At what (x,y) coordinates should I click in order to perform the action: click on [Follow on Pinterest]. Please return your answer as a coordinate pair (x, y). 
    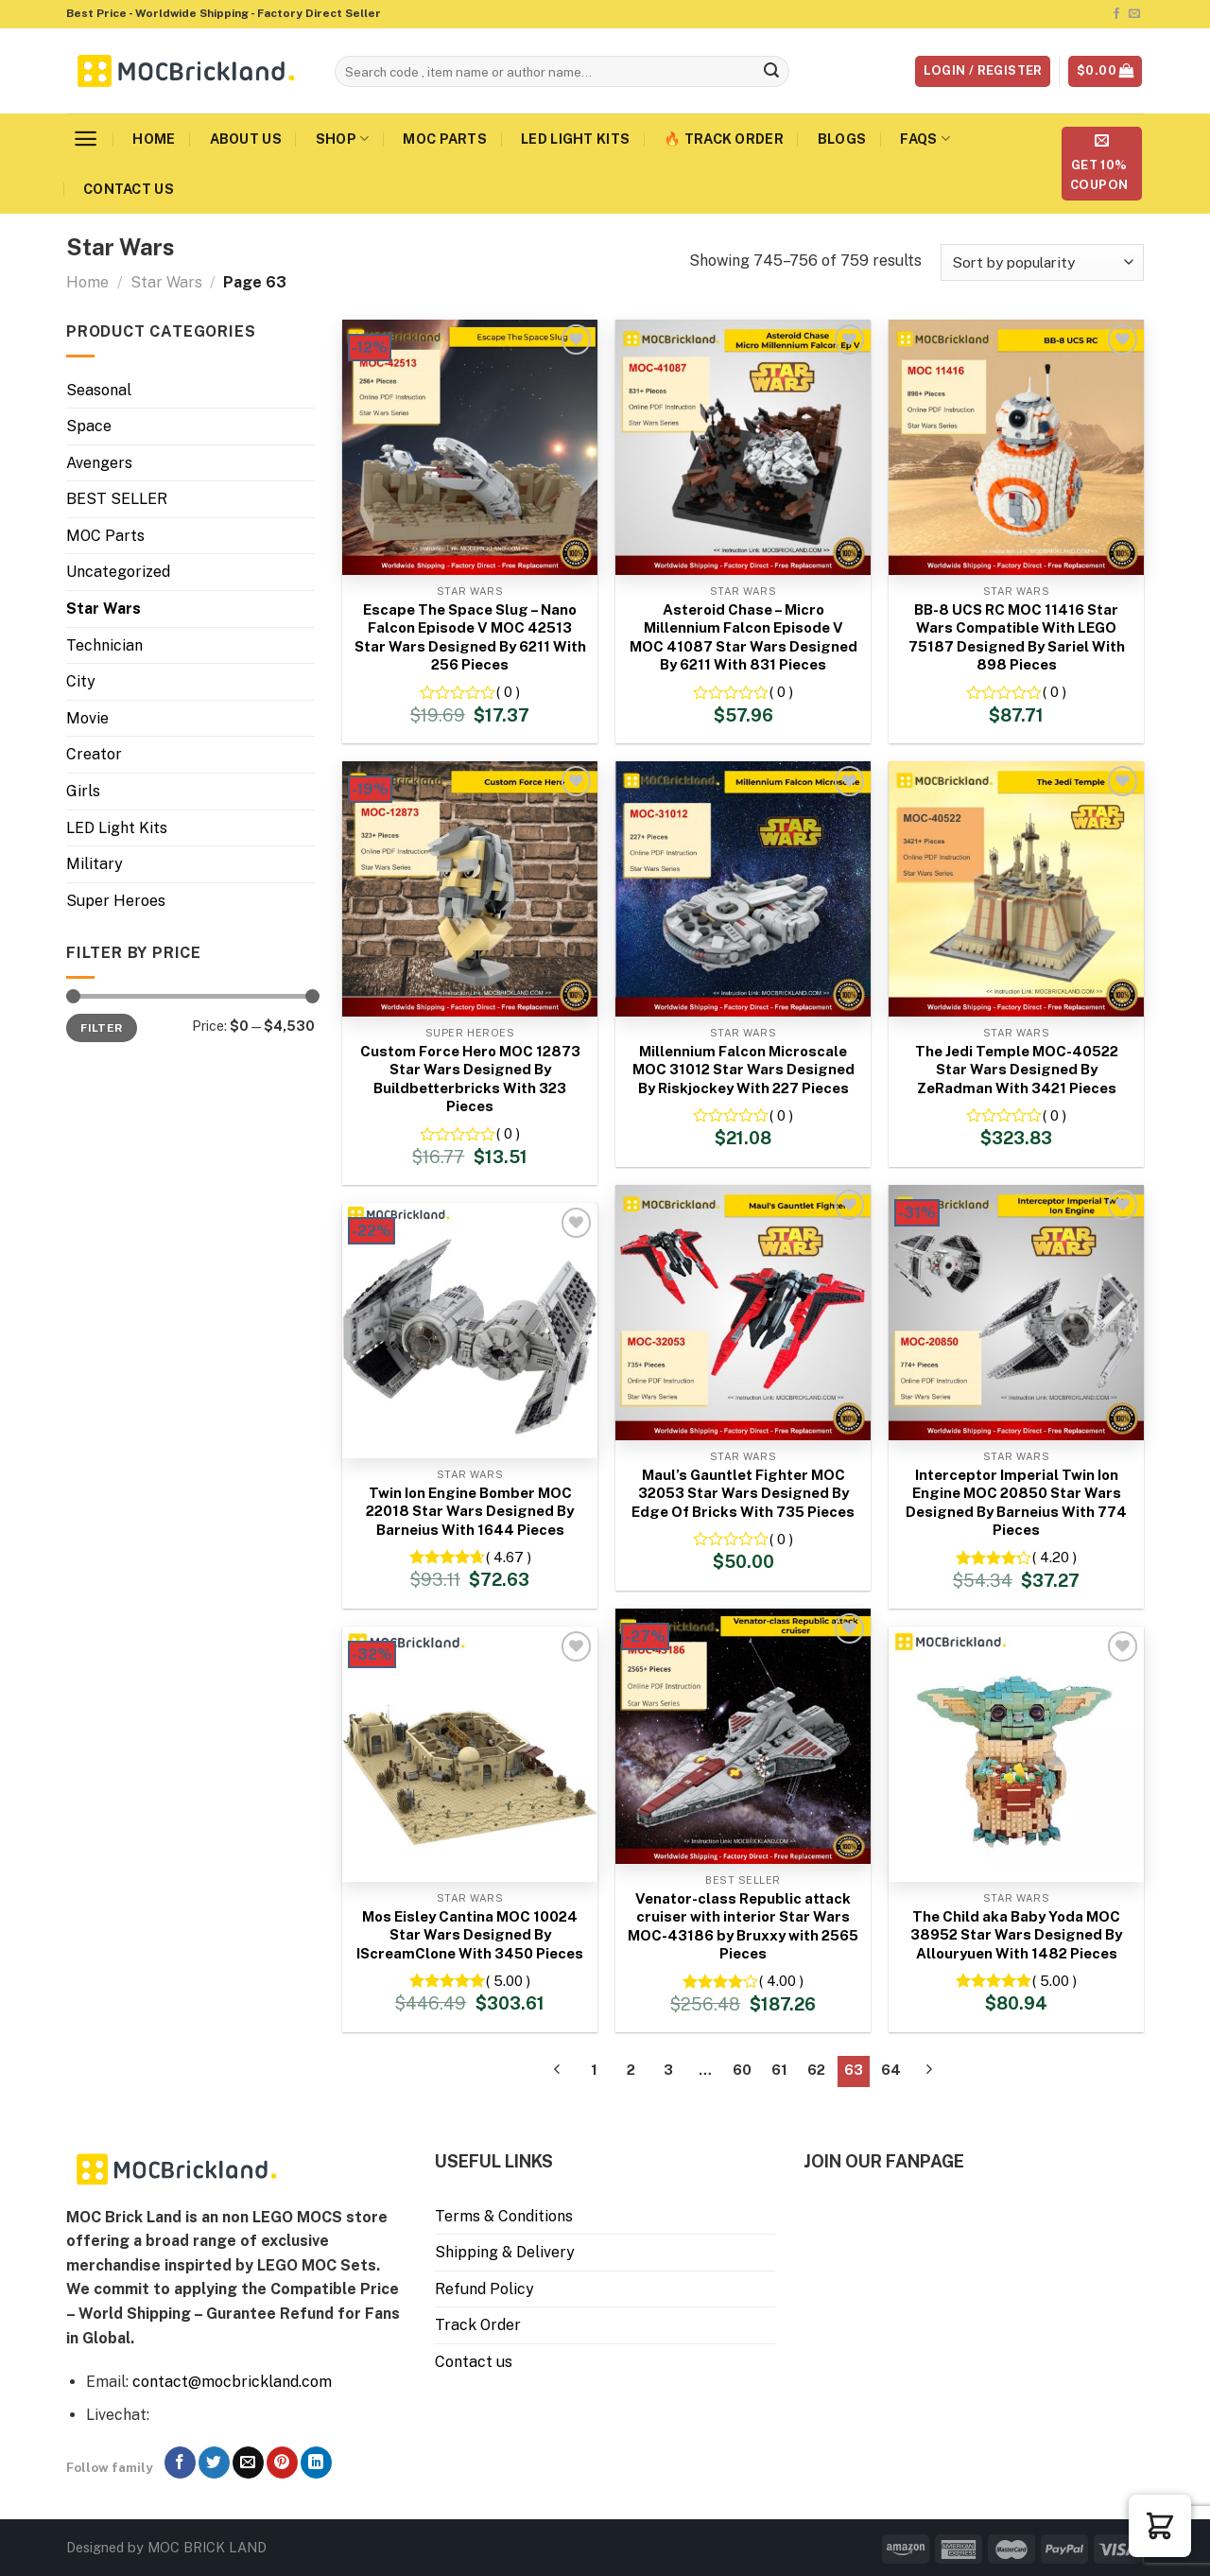
    Looking at the image, I should click on (282, 2462).